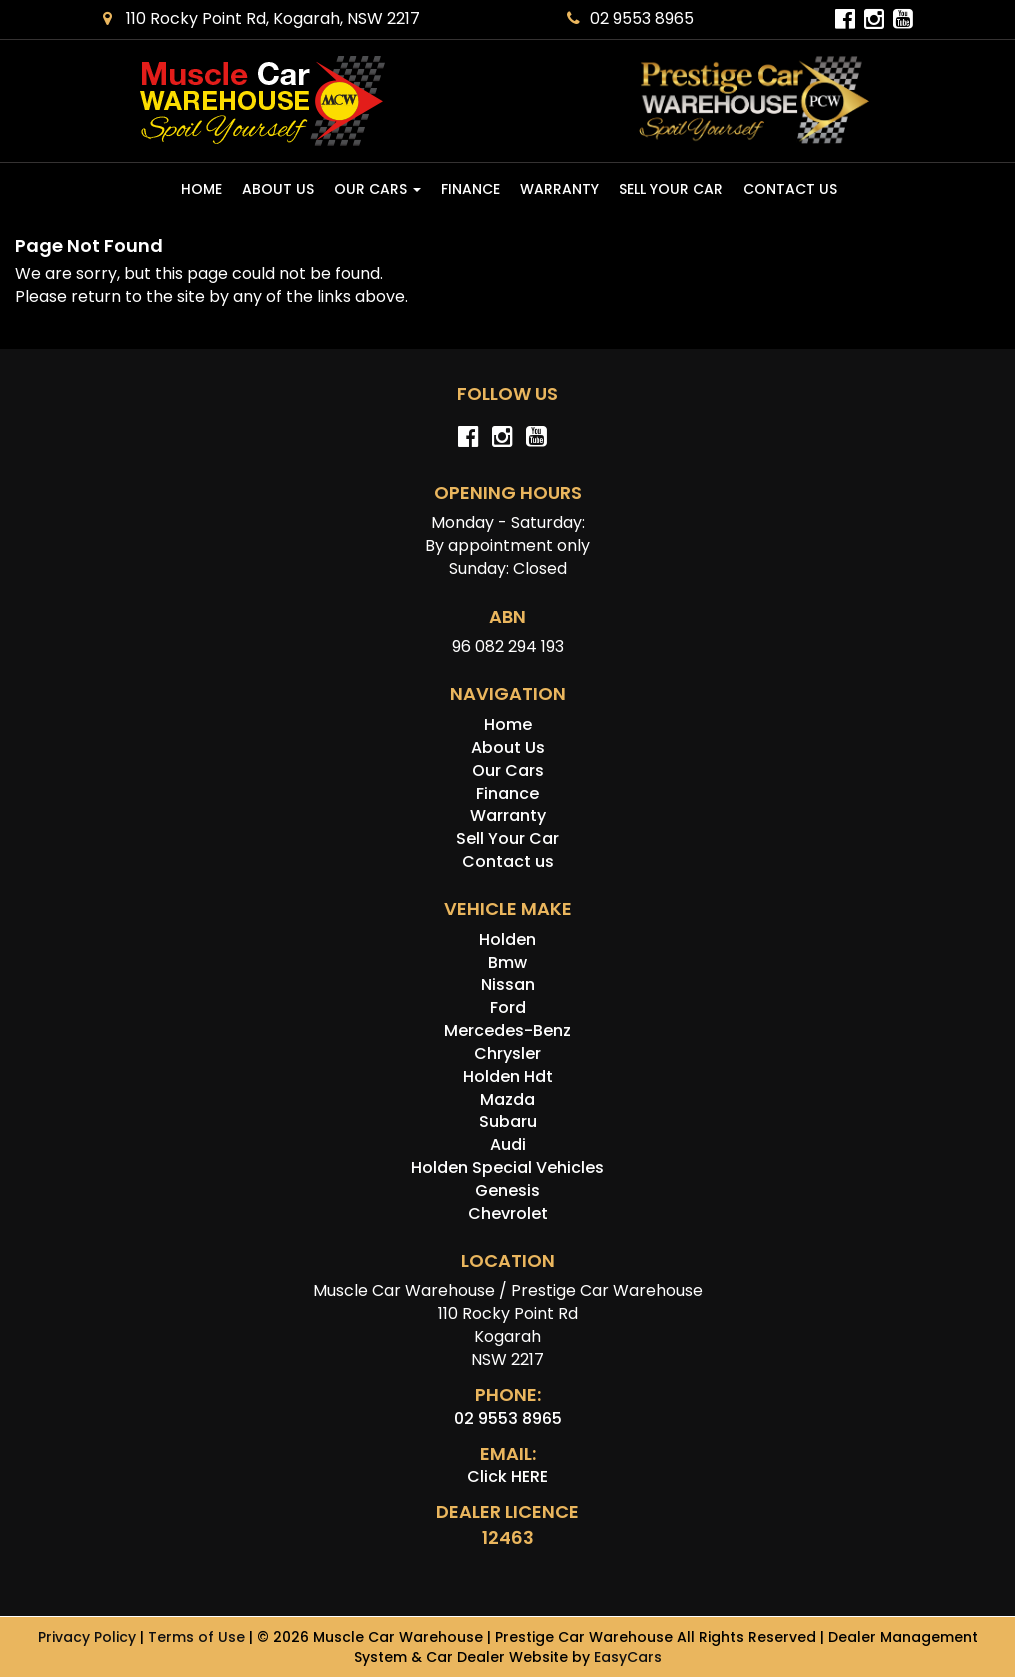  What do you see at coordinates (507, 962) in the screenshot?
I see `bmw` at bounding box center [507, 962].